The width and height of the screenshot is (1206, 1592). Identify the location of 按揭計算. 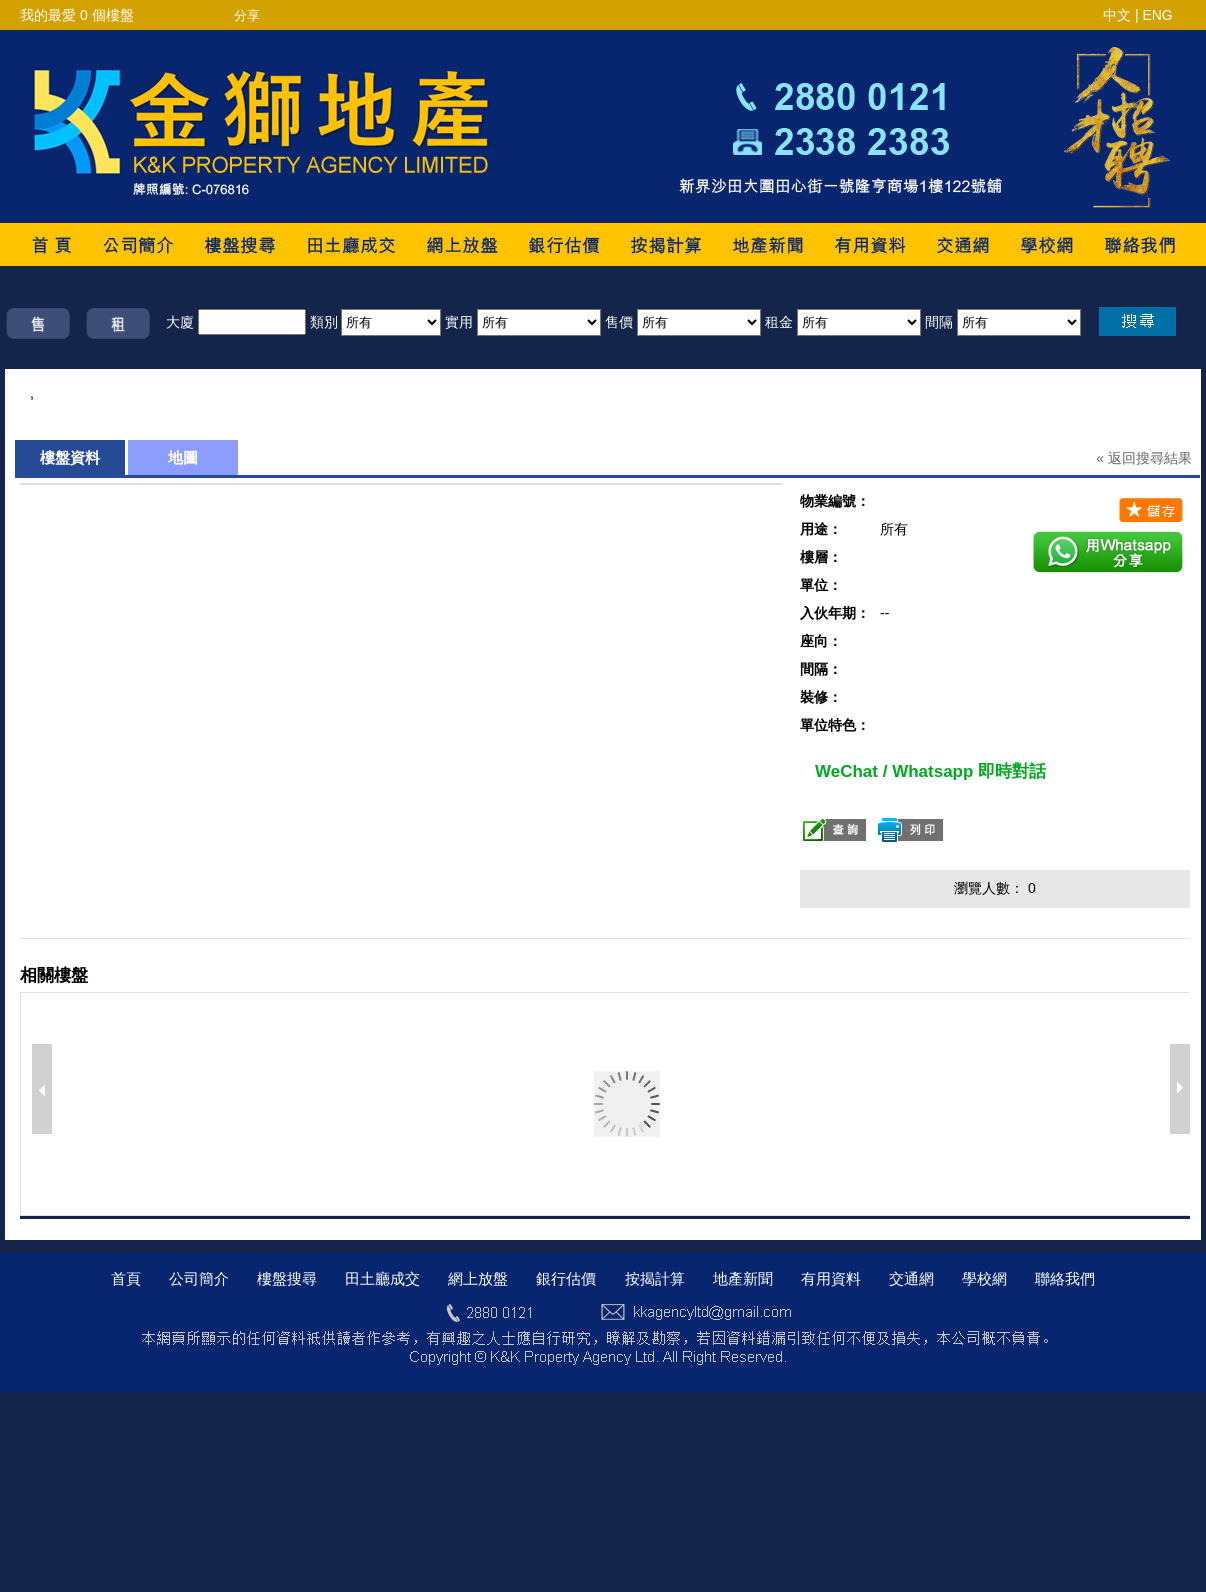
(655, 1278).